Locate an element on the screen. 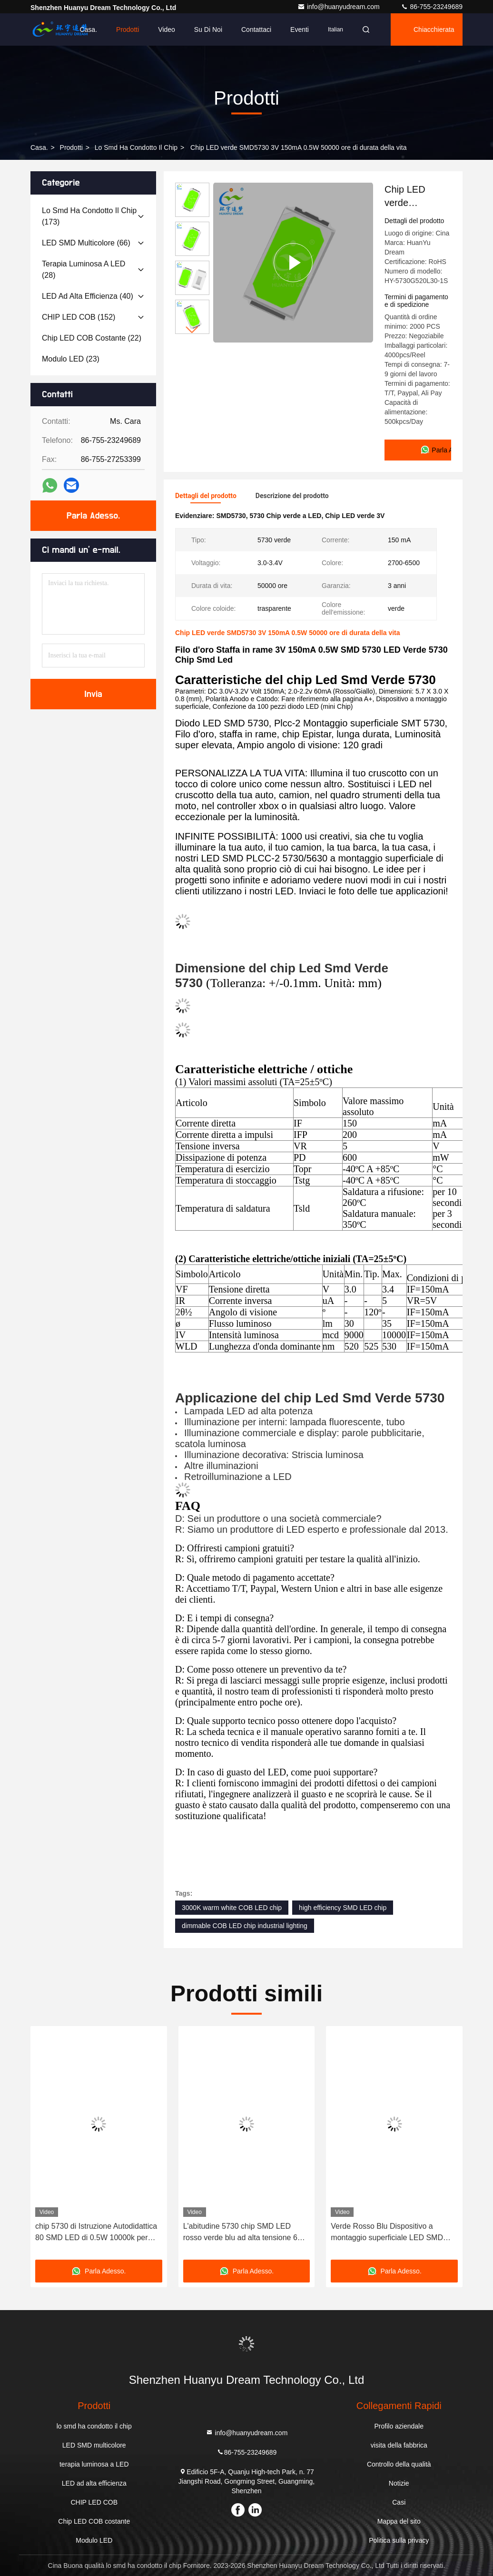 The width and height of the screenshot is (493, 2576). Chiacchierata is located at coordinates (434, 29).